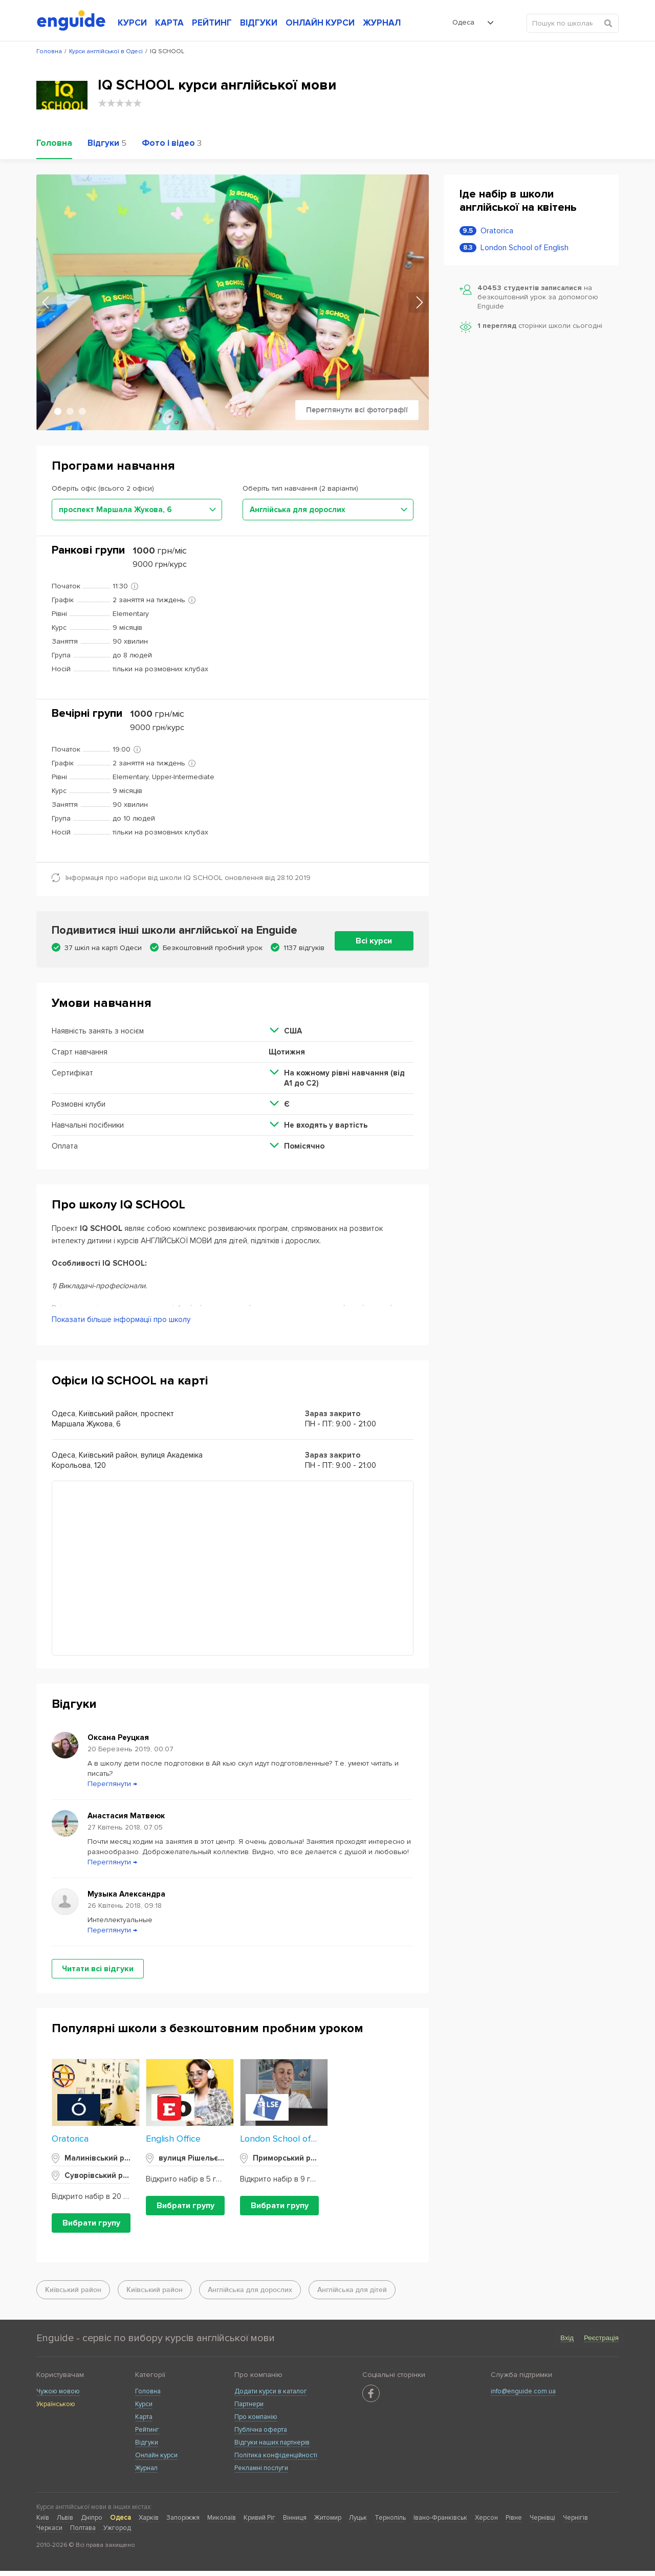 This screenshot has height=2576, width=655. Describe the element at coordinates (91, 2228) in the screenshot. I see `Вибрати групу` at that location.